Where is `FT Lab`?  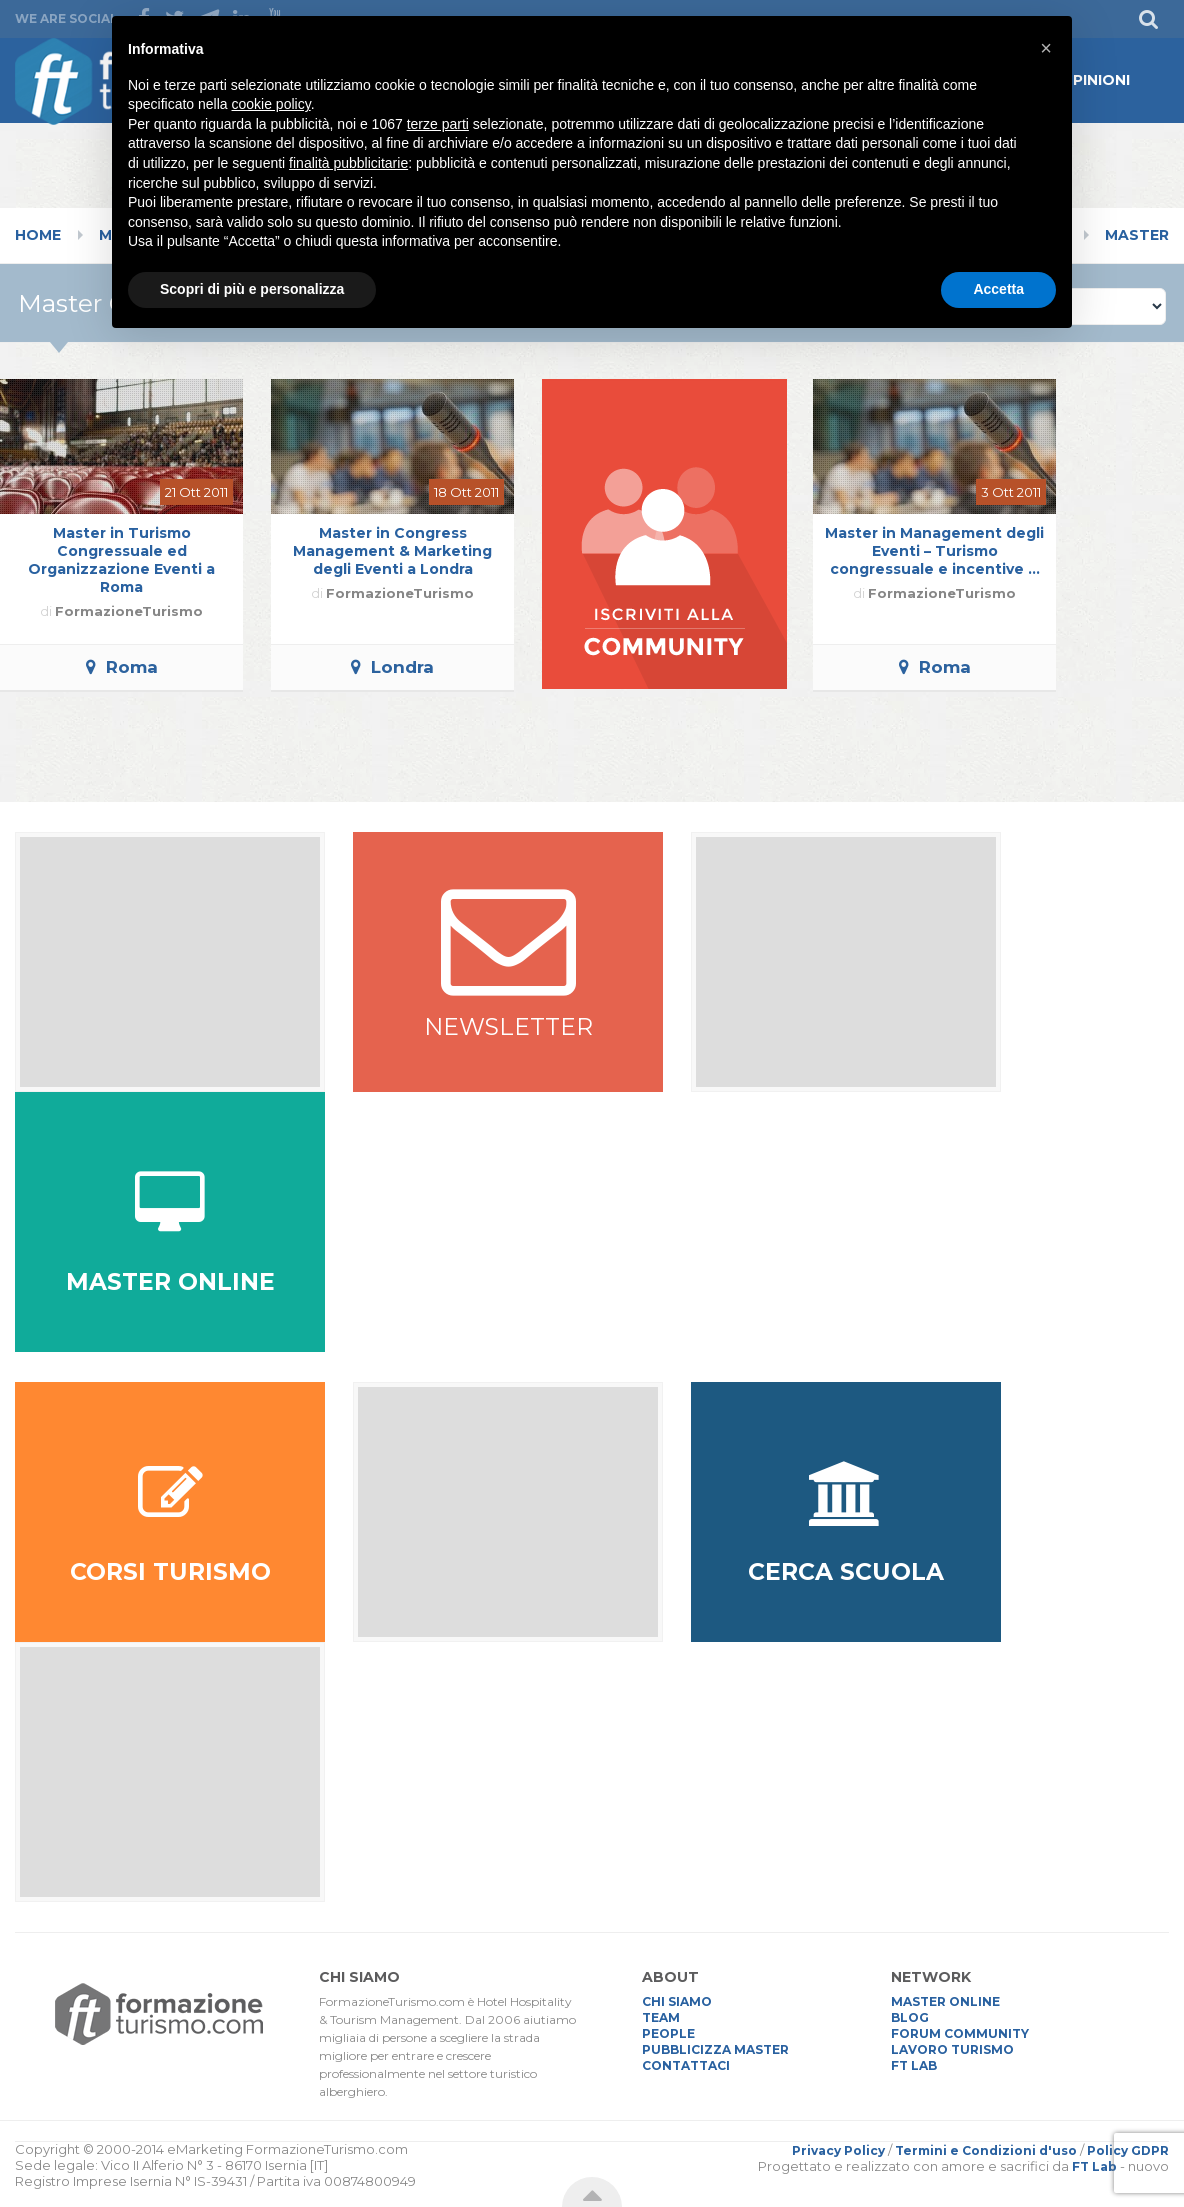 FT Lab is located at coordinates (1094, 2166).